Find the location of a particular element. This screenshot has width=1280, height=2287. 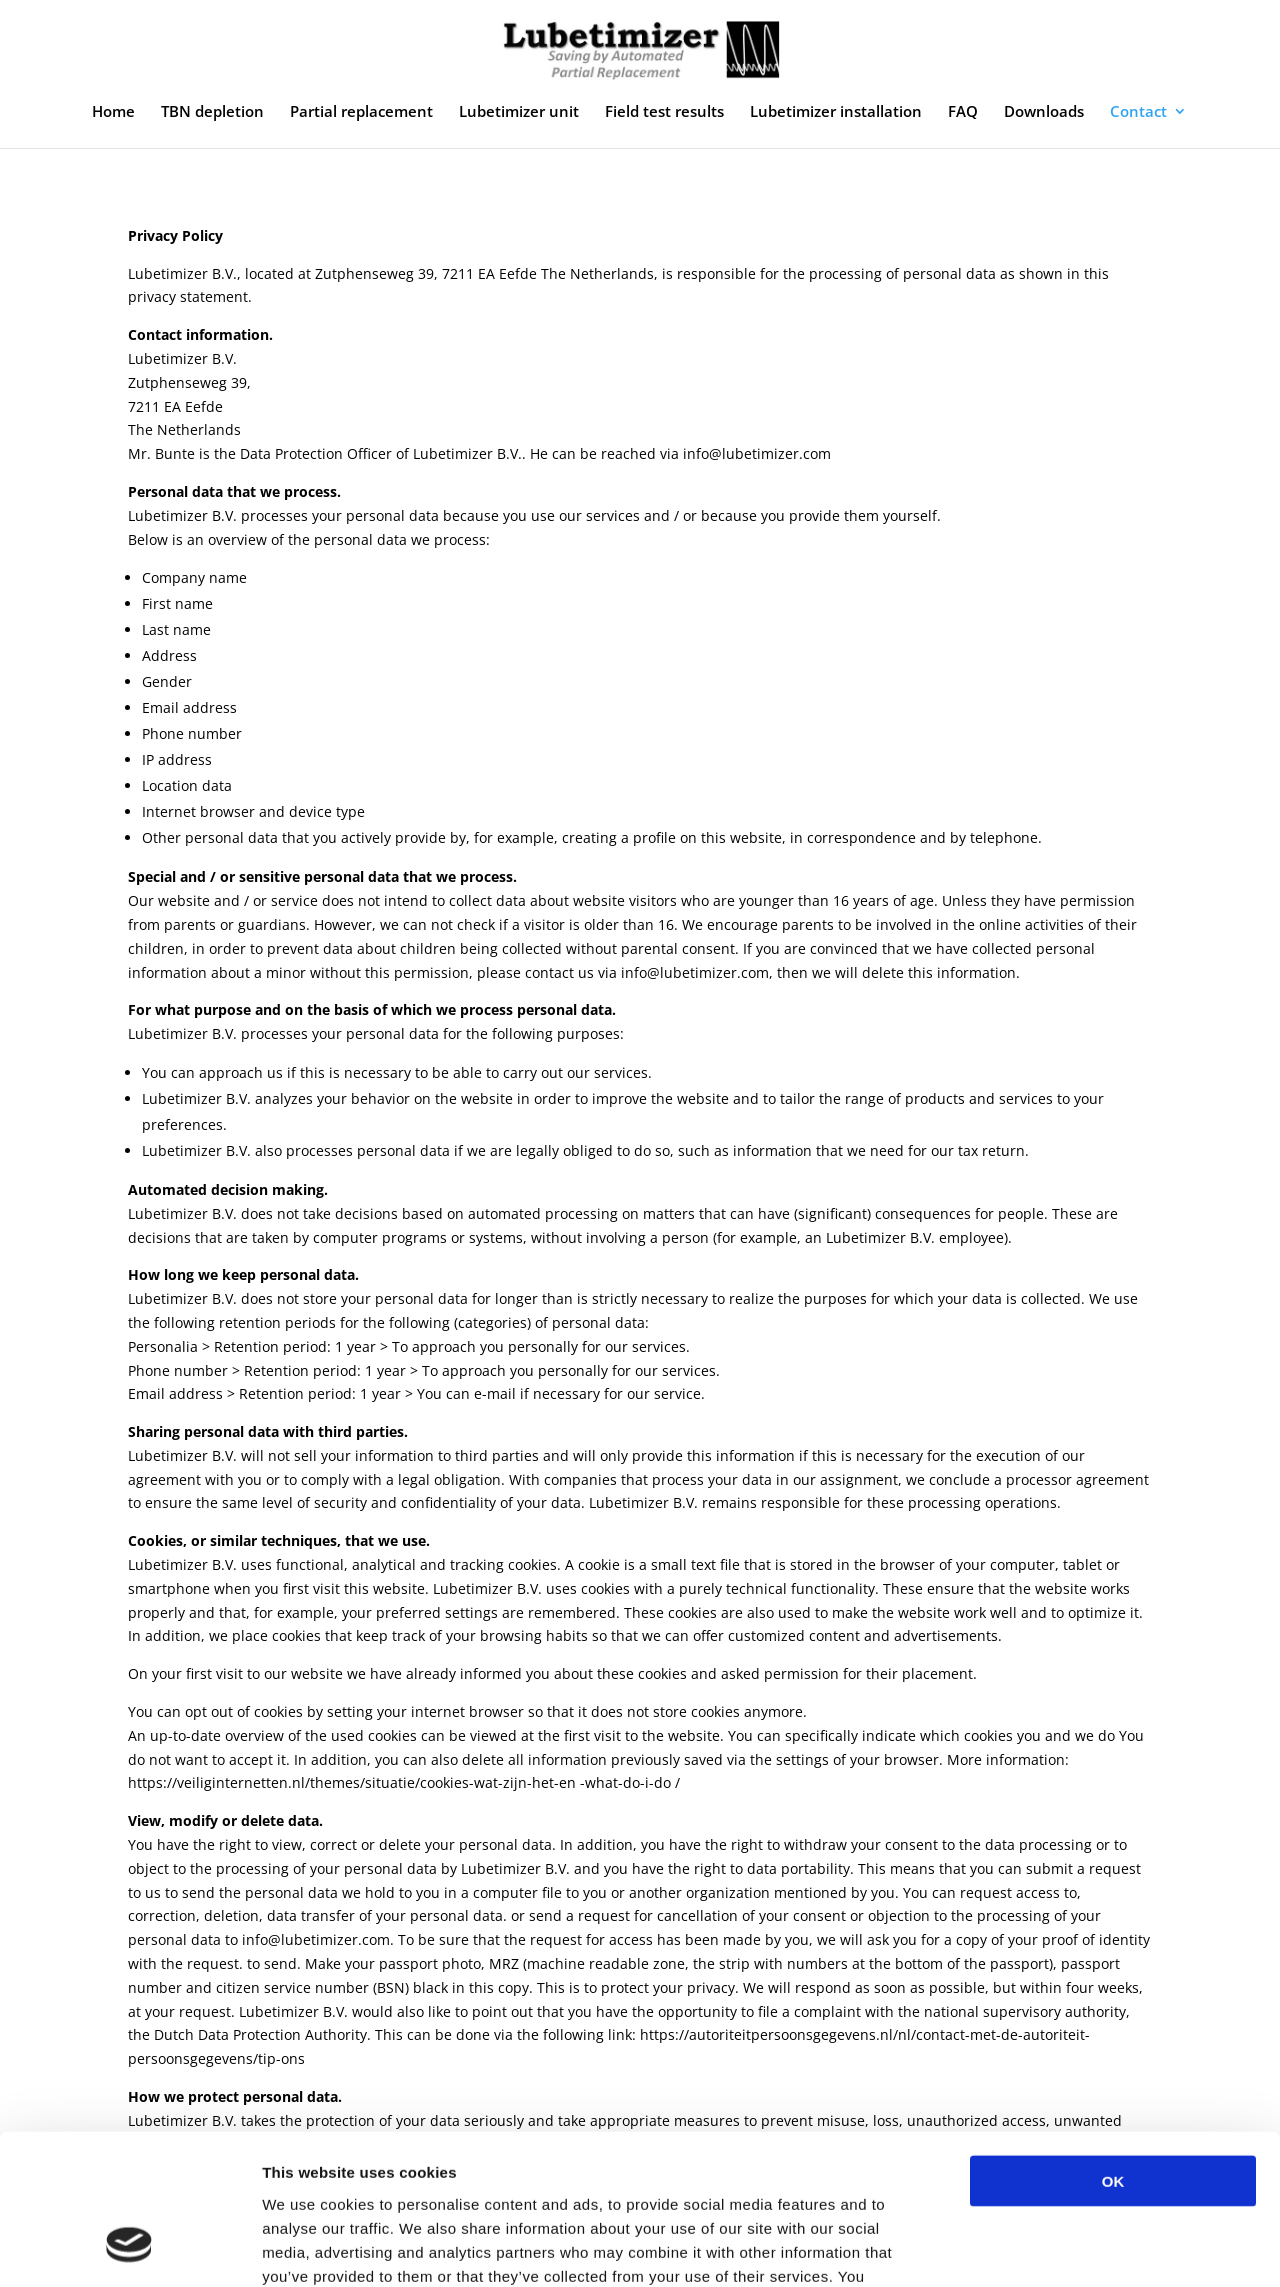

Lubetimizer installation is located at coordinates (836, 112).